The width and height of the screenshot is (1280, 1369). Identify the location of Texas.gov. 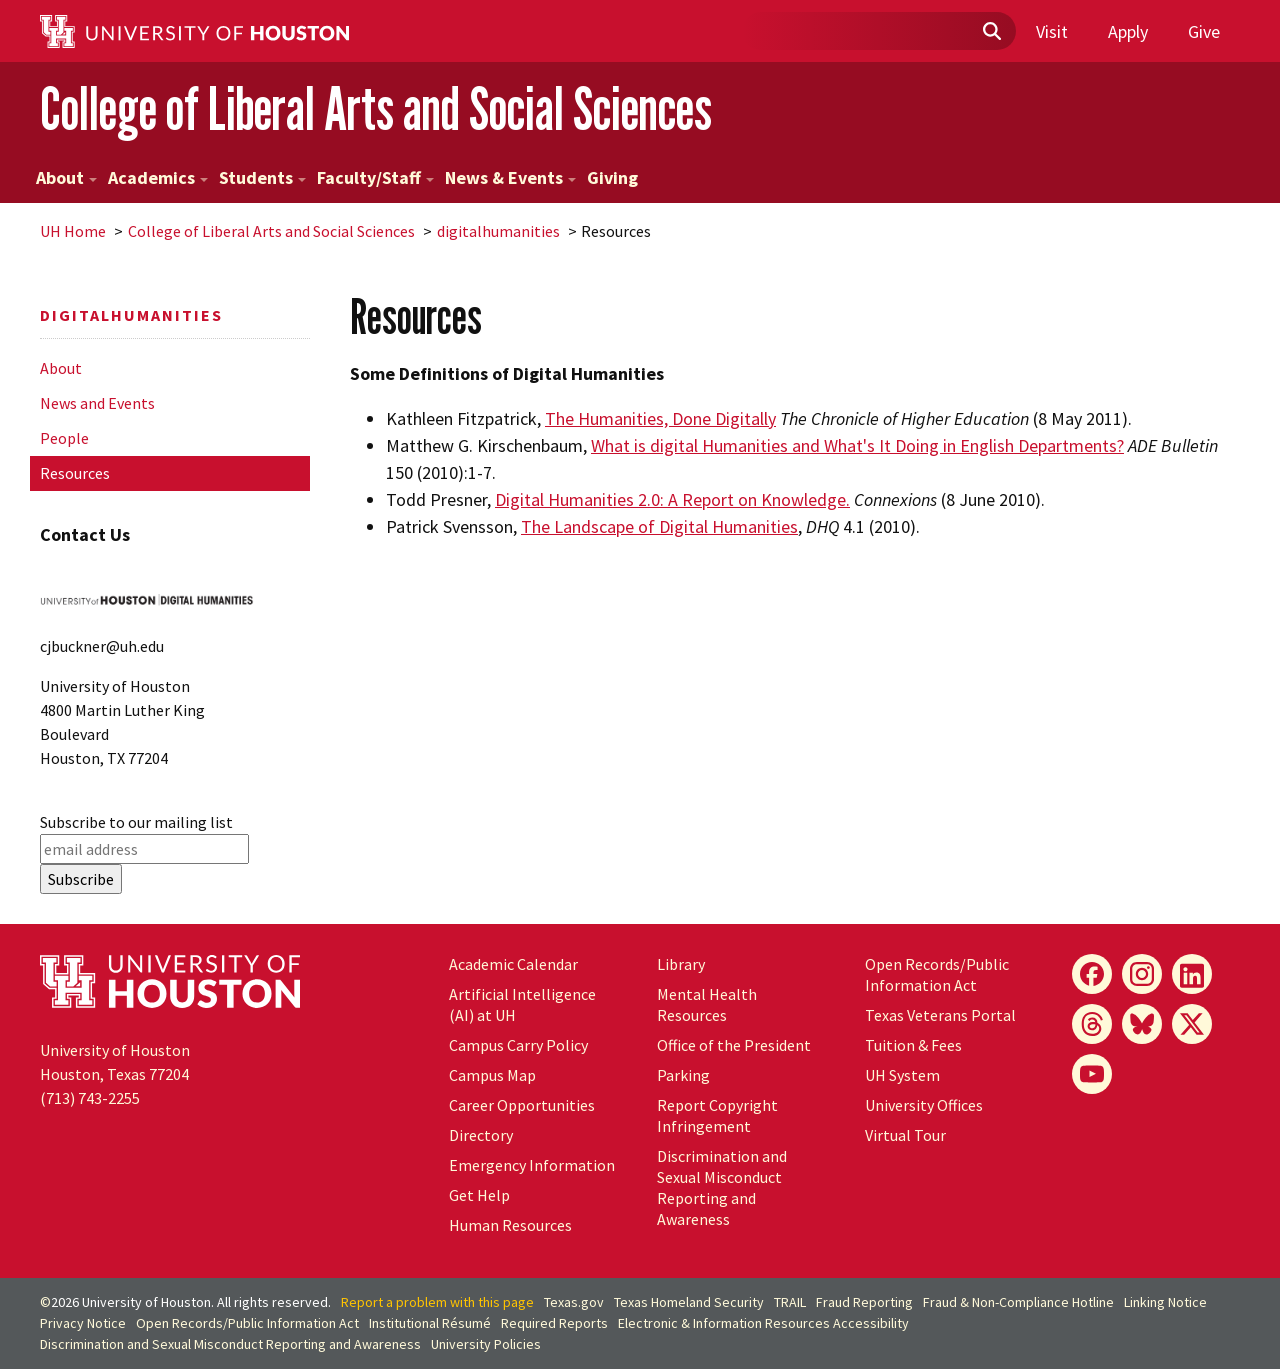
(574, 1302).